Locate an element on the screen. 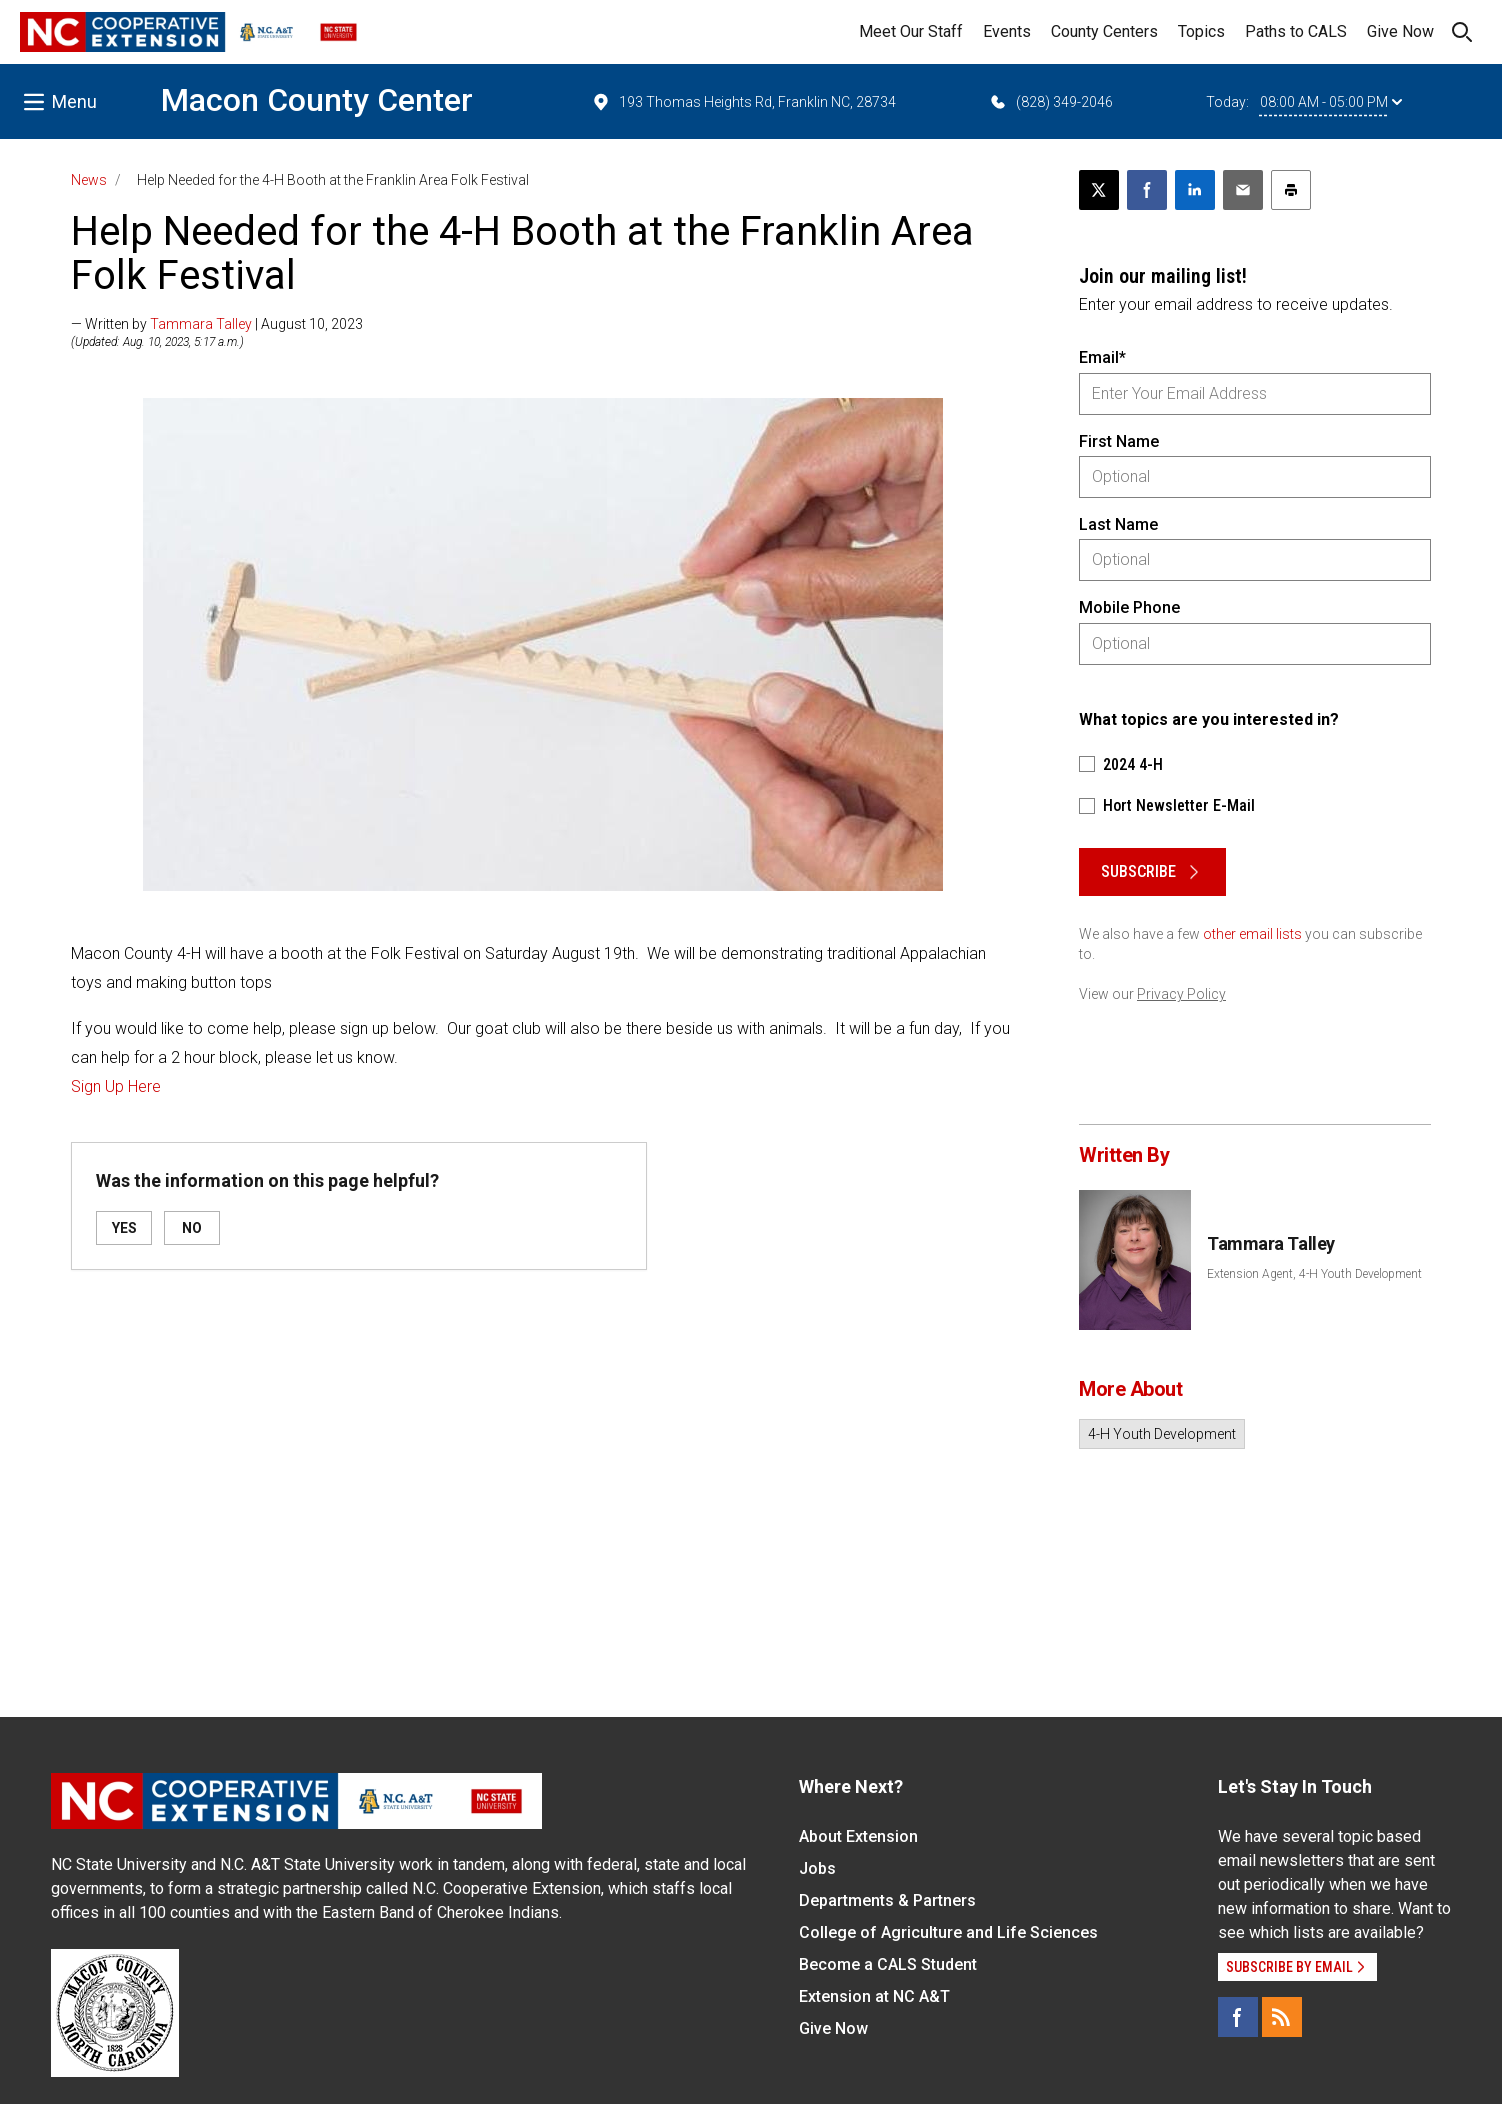 This screenshot has width=1502, height=2104. Paths to CALS is located at coordinates (1296, 31).